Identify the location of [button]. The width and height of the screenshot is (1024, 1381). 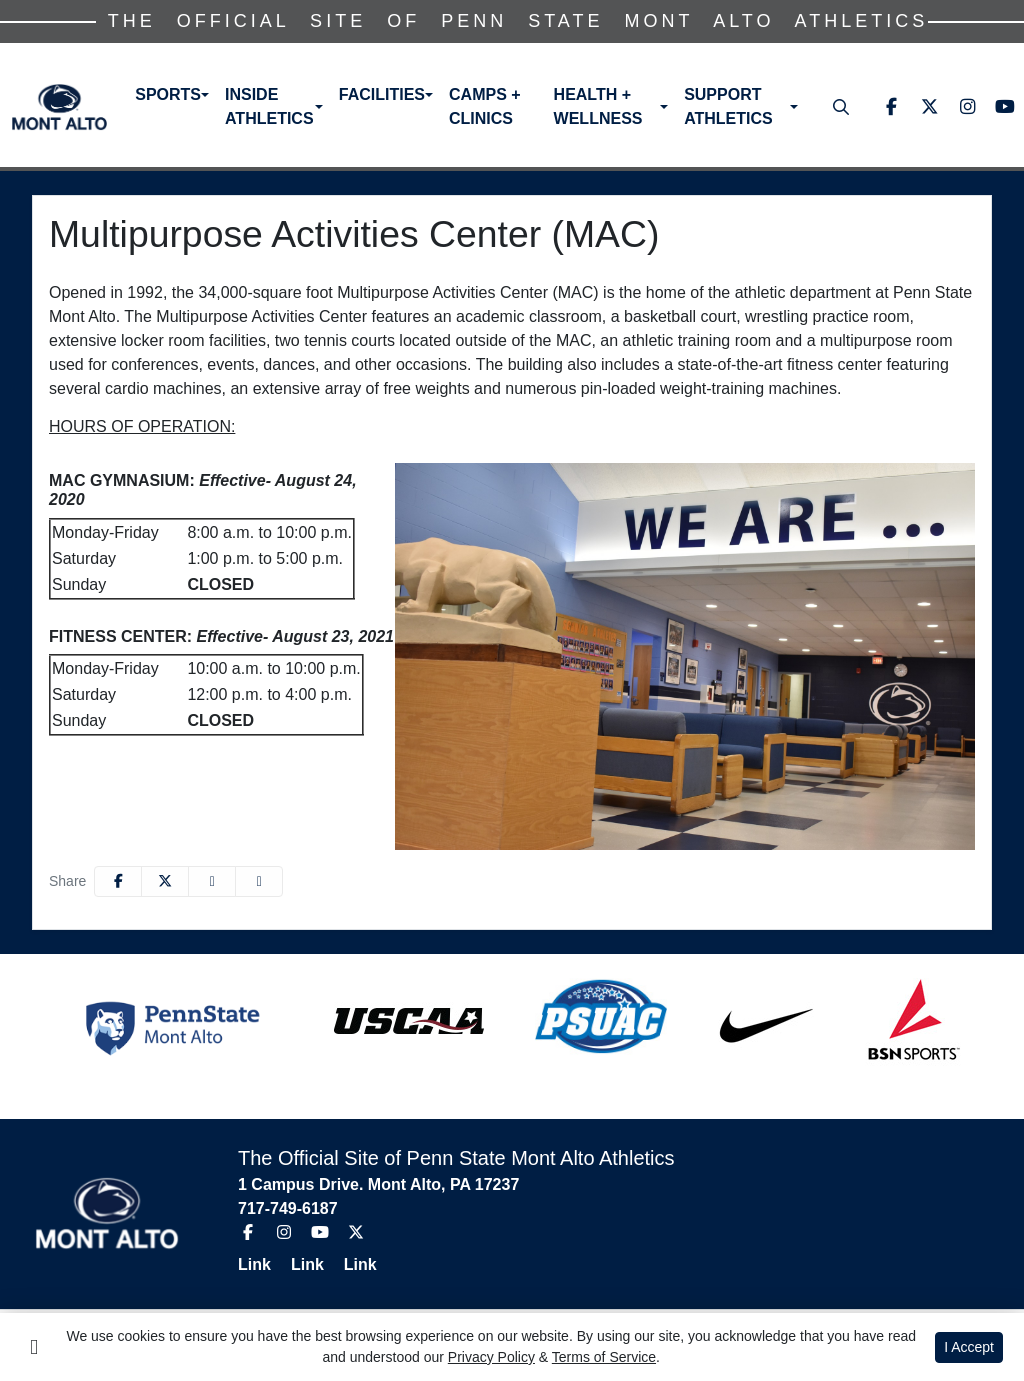
(172, 95).